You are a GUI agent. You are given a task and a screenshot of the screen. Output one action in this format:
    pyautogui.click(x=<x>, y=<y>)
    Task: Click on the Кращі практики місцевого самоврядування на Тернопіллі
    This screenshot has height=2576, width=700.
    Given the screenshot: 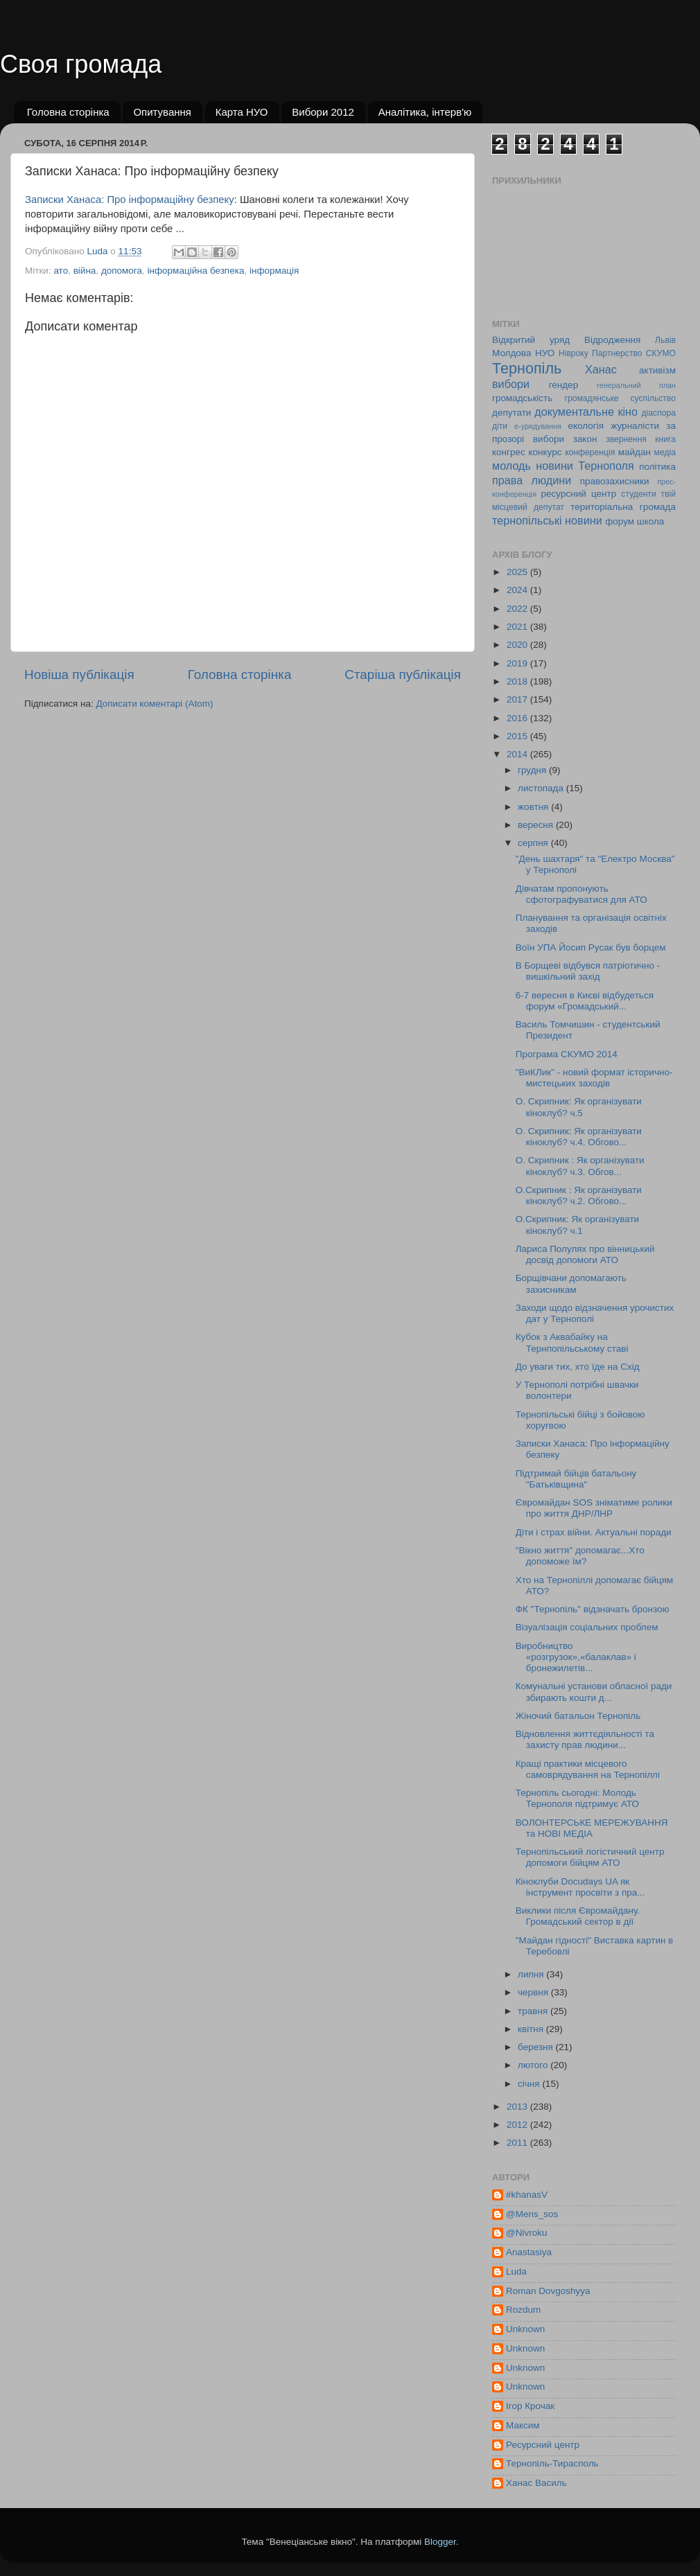 What is the action you would take?
    pyautogui.click(x=588, y=1769)
    